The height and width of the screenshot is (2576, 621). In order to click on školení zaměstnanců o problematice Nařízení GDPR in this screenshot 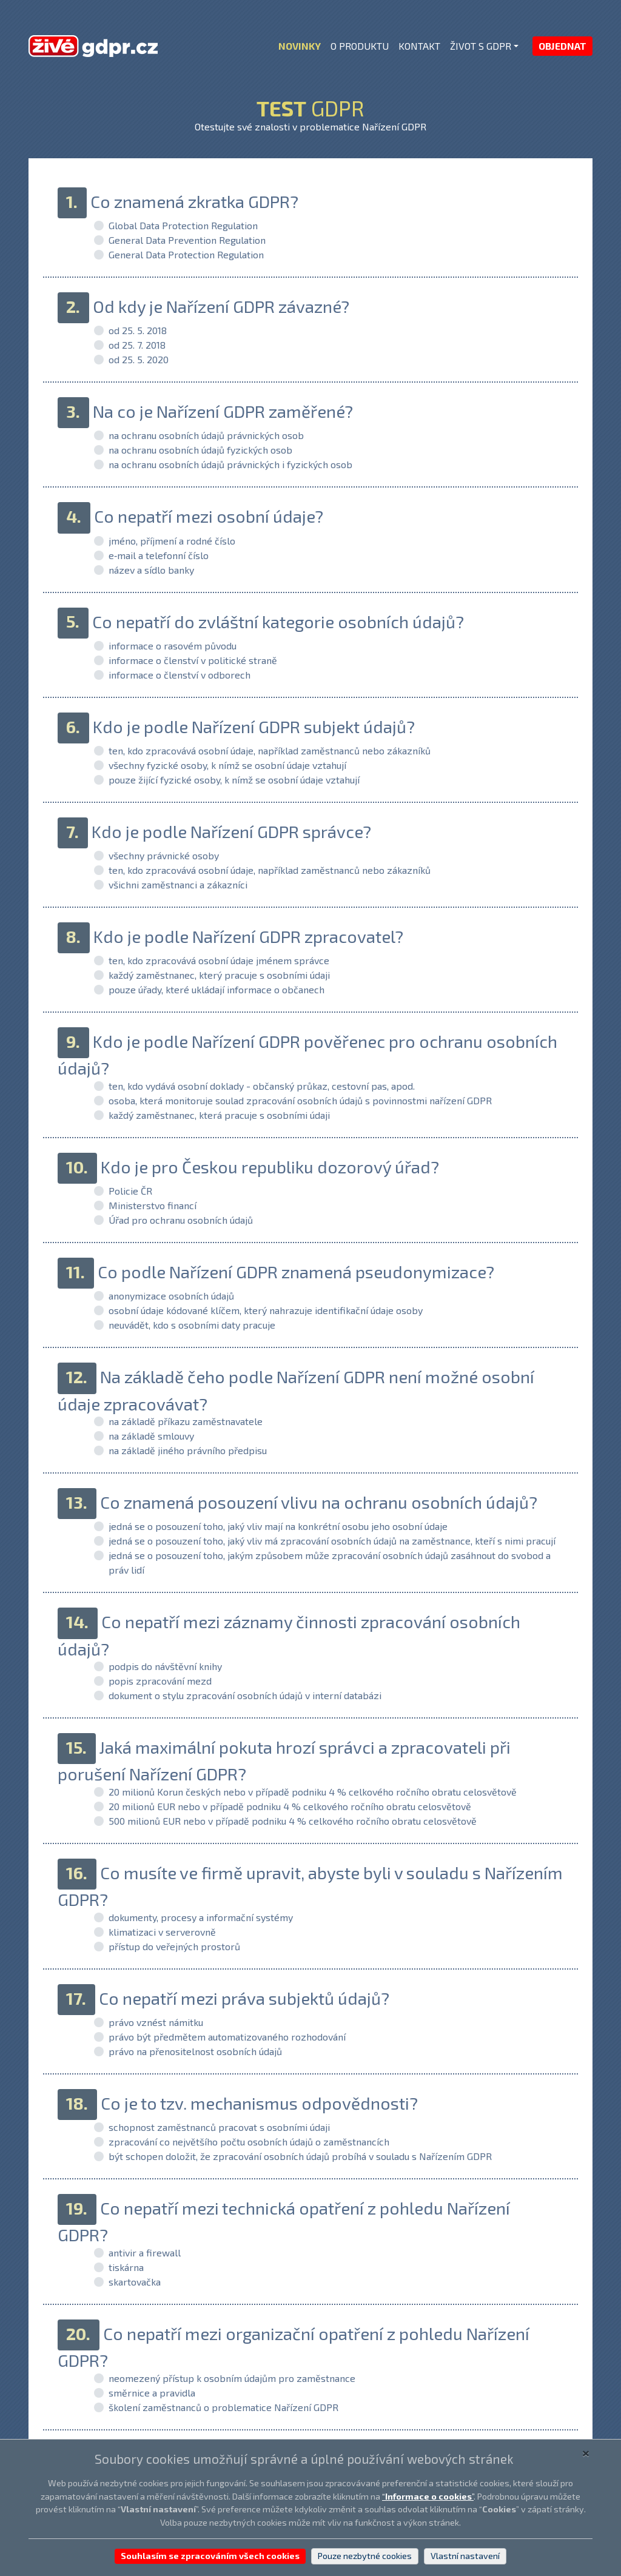, I will do `click(223, 2407)`.